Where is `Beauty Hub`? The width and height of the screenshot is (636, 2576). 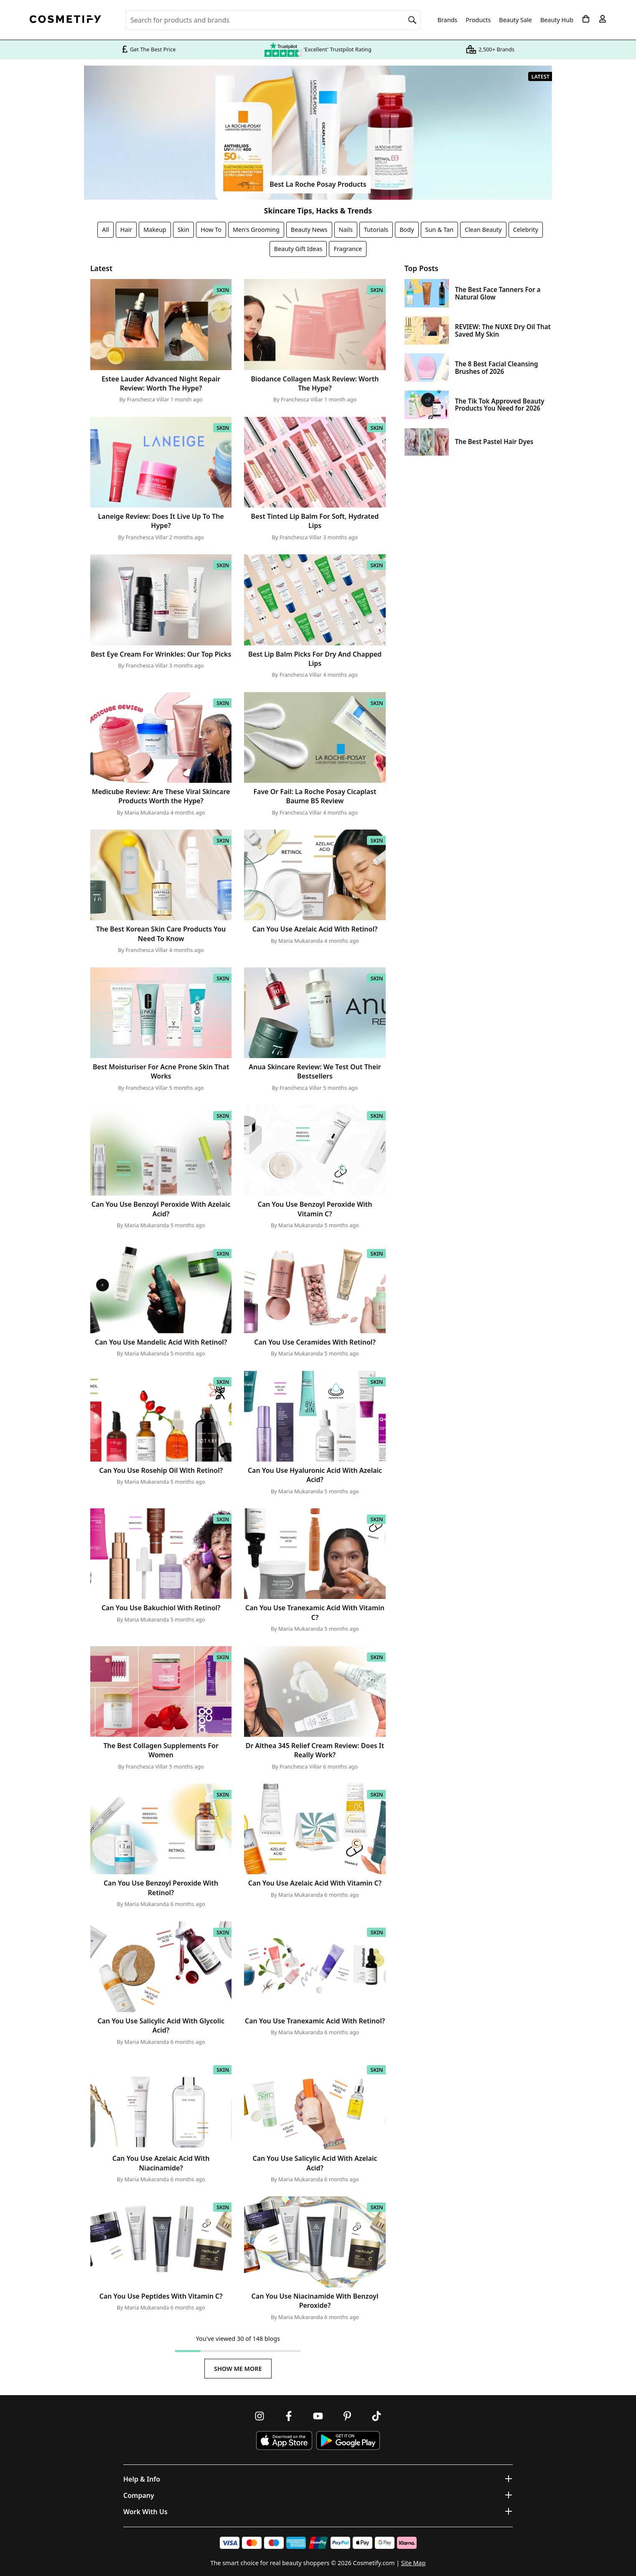
Beauty Hub is located at coordinates (556, 20).